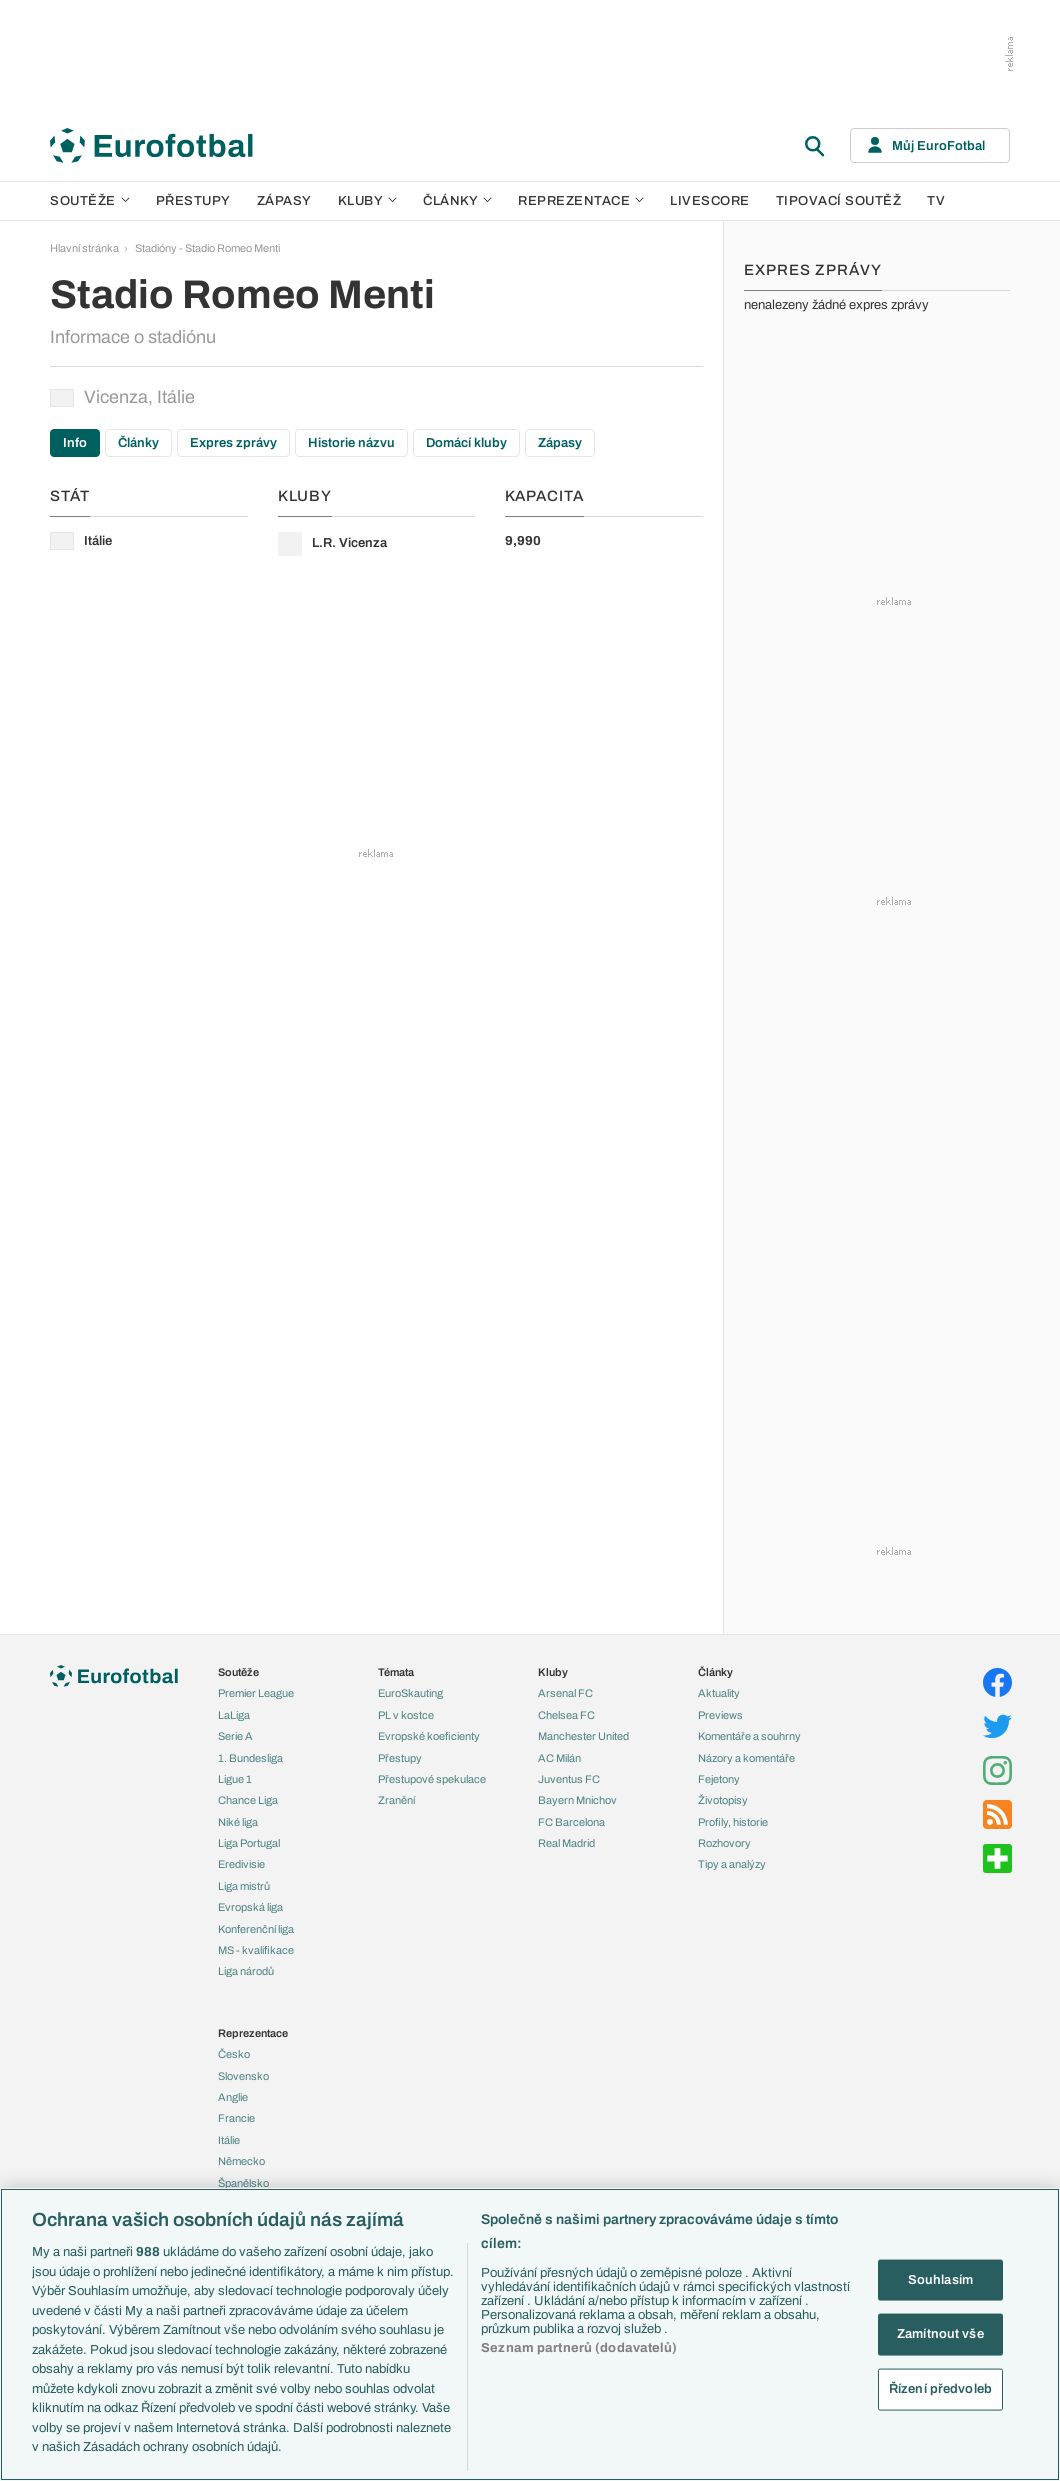 Image resolution: width=1060 pixels, height=2481 pixels. What do you see at coordinates (406, 1715) in the screenshot?
I see `PL v kostce` at bounding box center [406, 1715].